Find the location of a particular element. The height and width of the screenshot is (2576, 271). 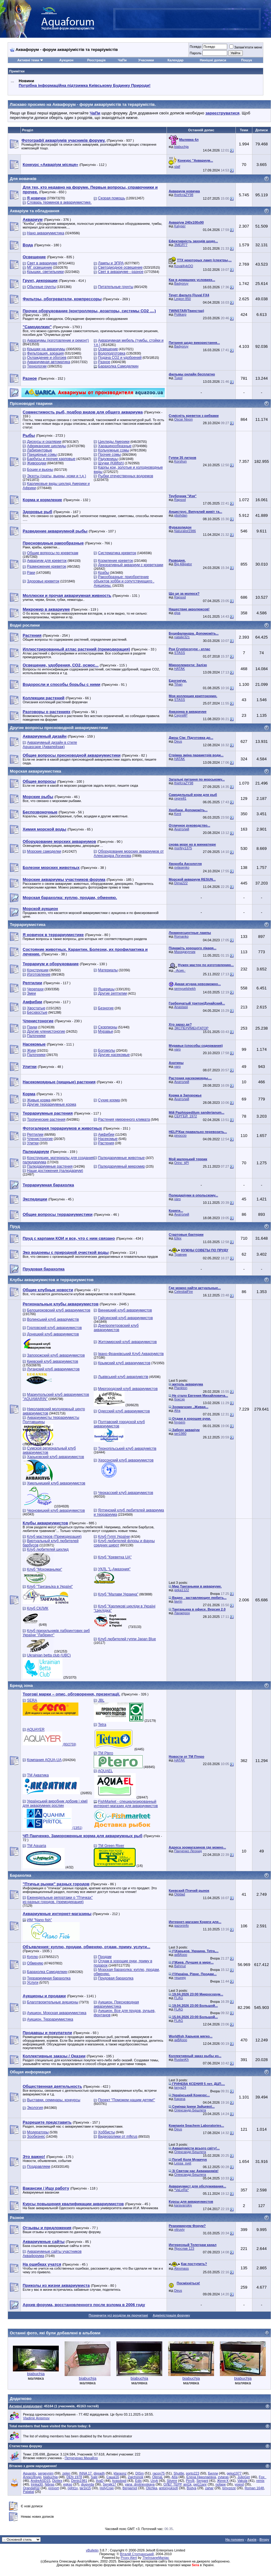

Календар is located at coordinates (175, 60).